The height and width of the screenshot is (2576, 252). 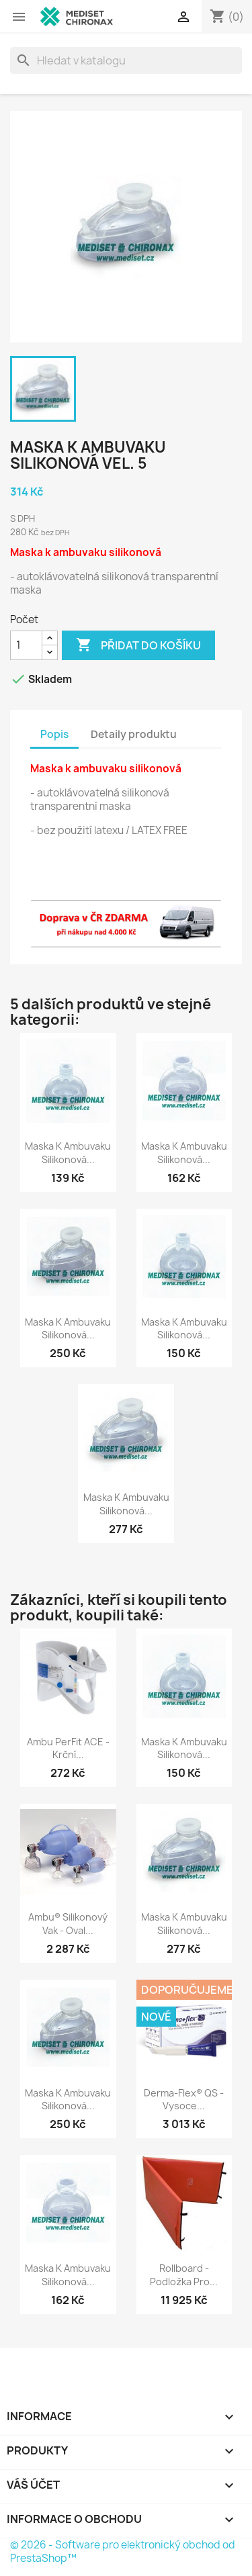 What do you see at coordinates (68, 1748) in the screenshot?
I see `Ambu PerFit ACE - krční...` at bounding box center [68, 1748].